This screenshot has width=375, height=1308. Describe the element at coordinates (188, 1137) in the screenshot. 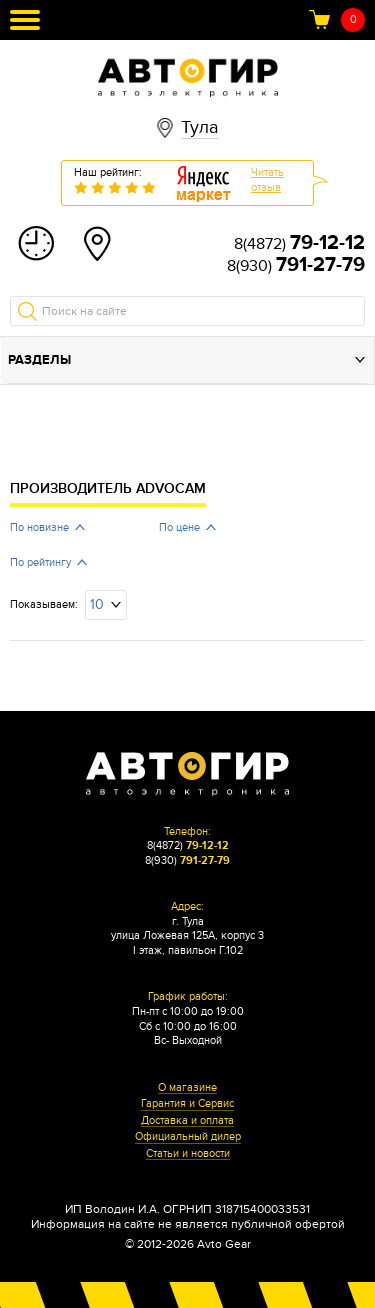

I see `Официальный дилер` at that location.